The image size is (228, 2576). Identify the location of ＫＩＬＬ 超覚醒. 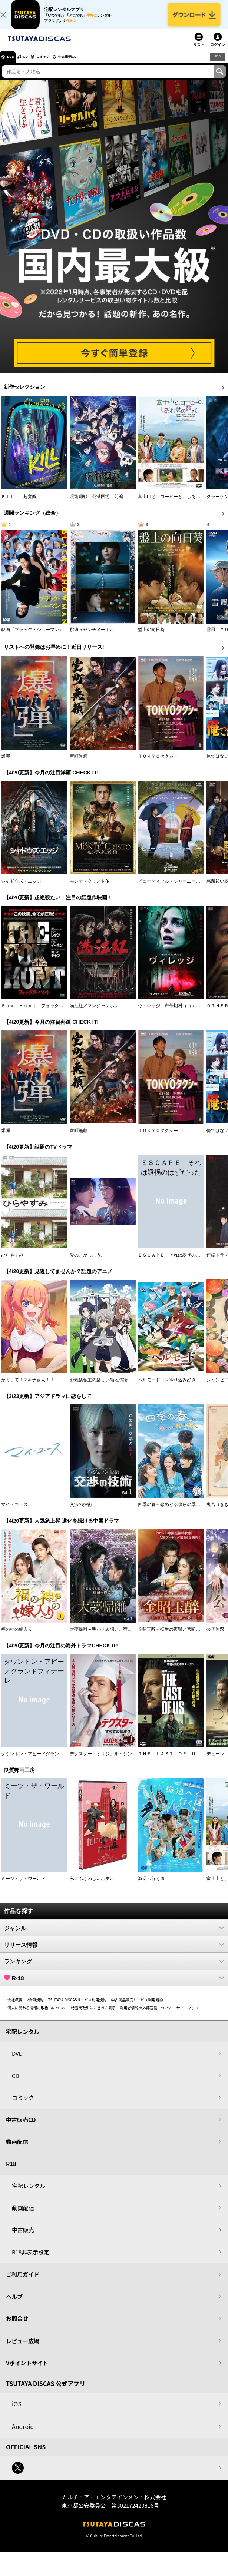
(19, 505).